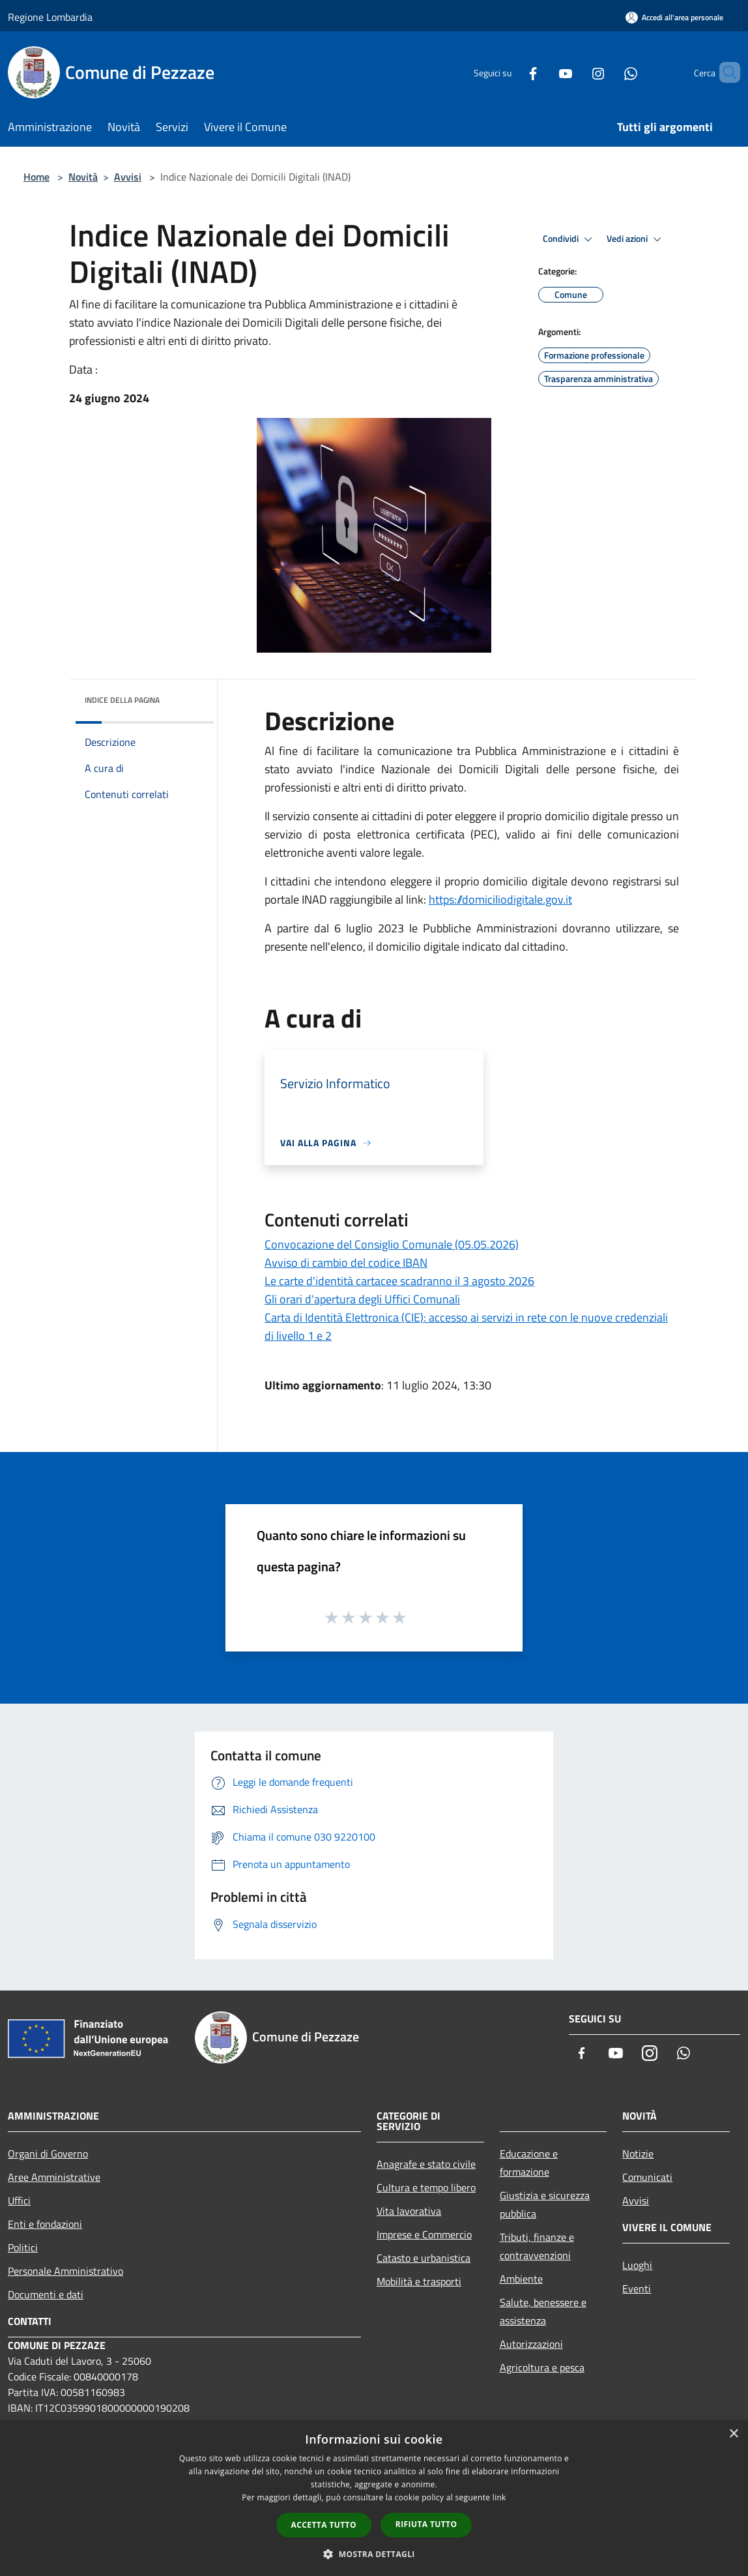  What do you see at coordinates (374, 2498) in the screenshot?
I see `[dialog]` at bounding box center [374, 2498].